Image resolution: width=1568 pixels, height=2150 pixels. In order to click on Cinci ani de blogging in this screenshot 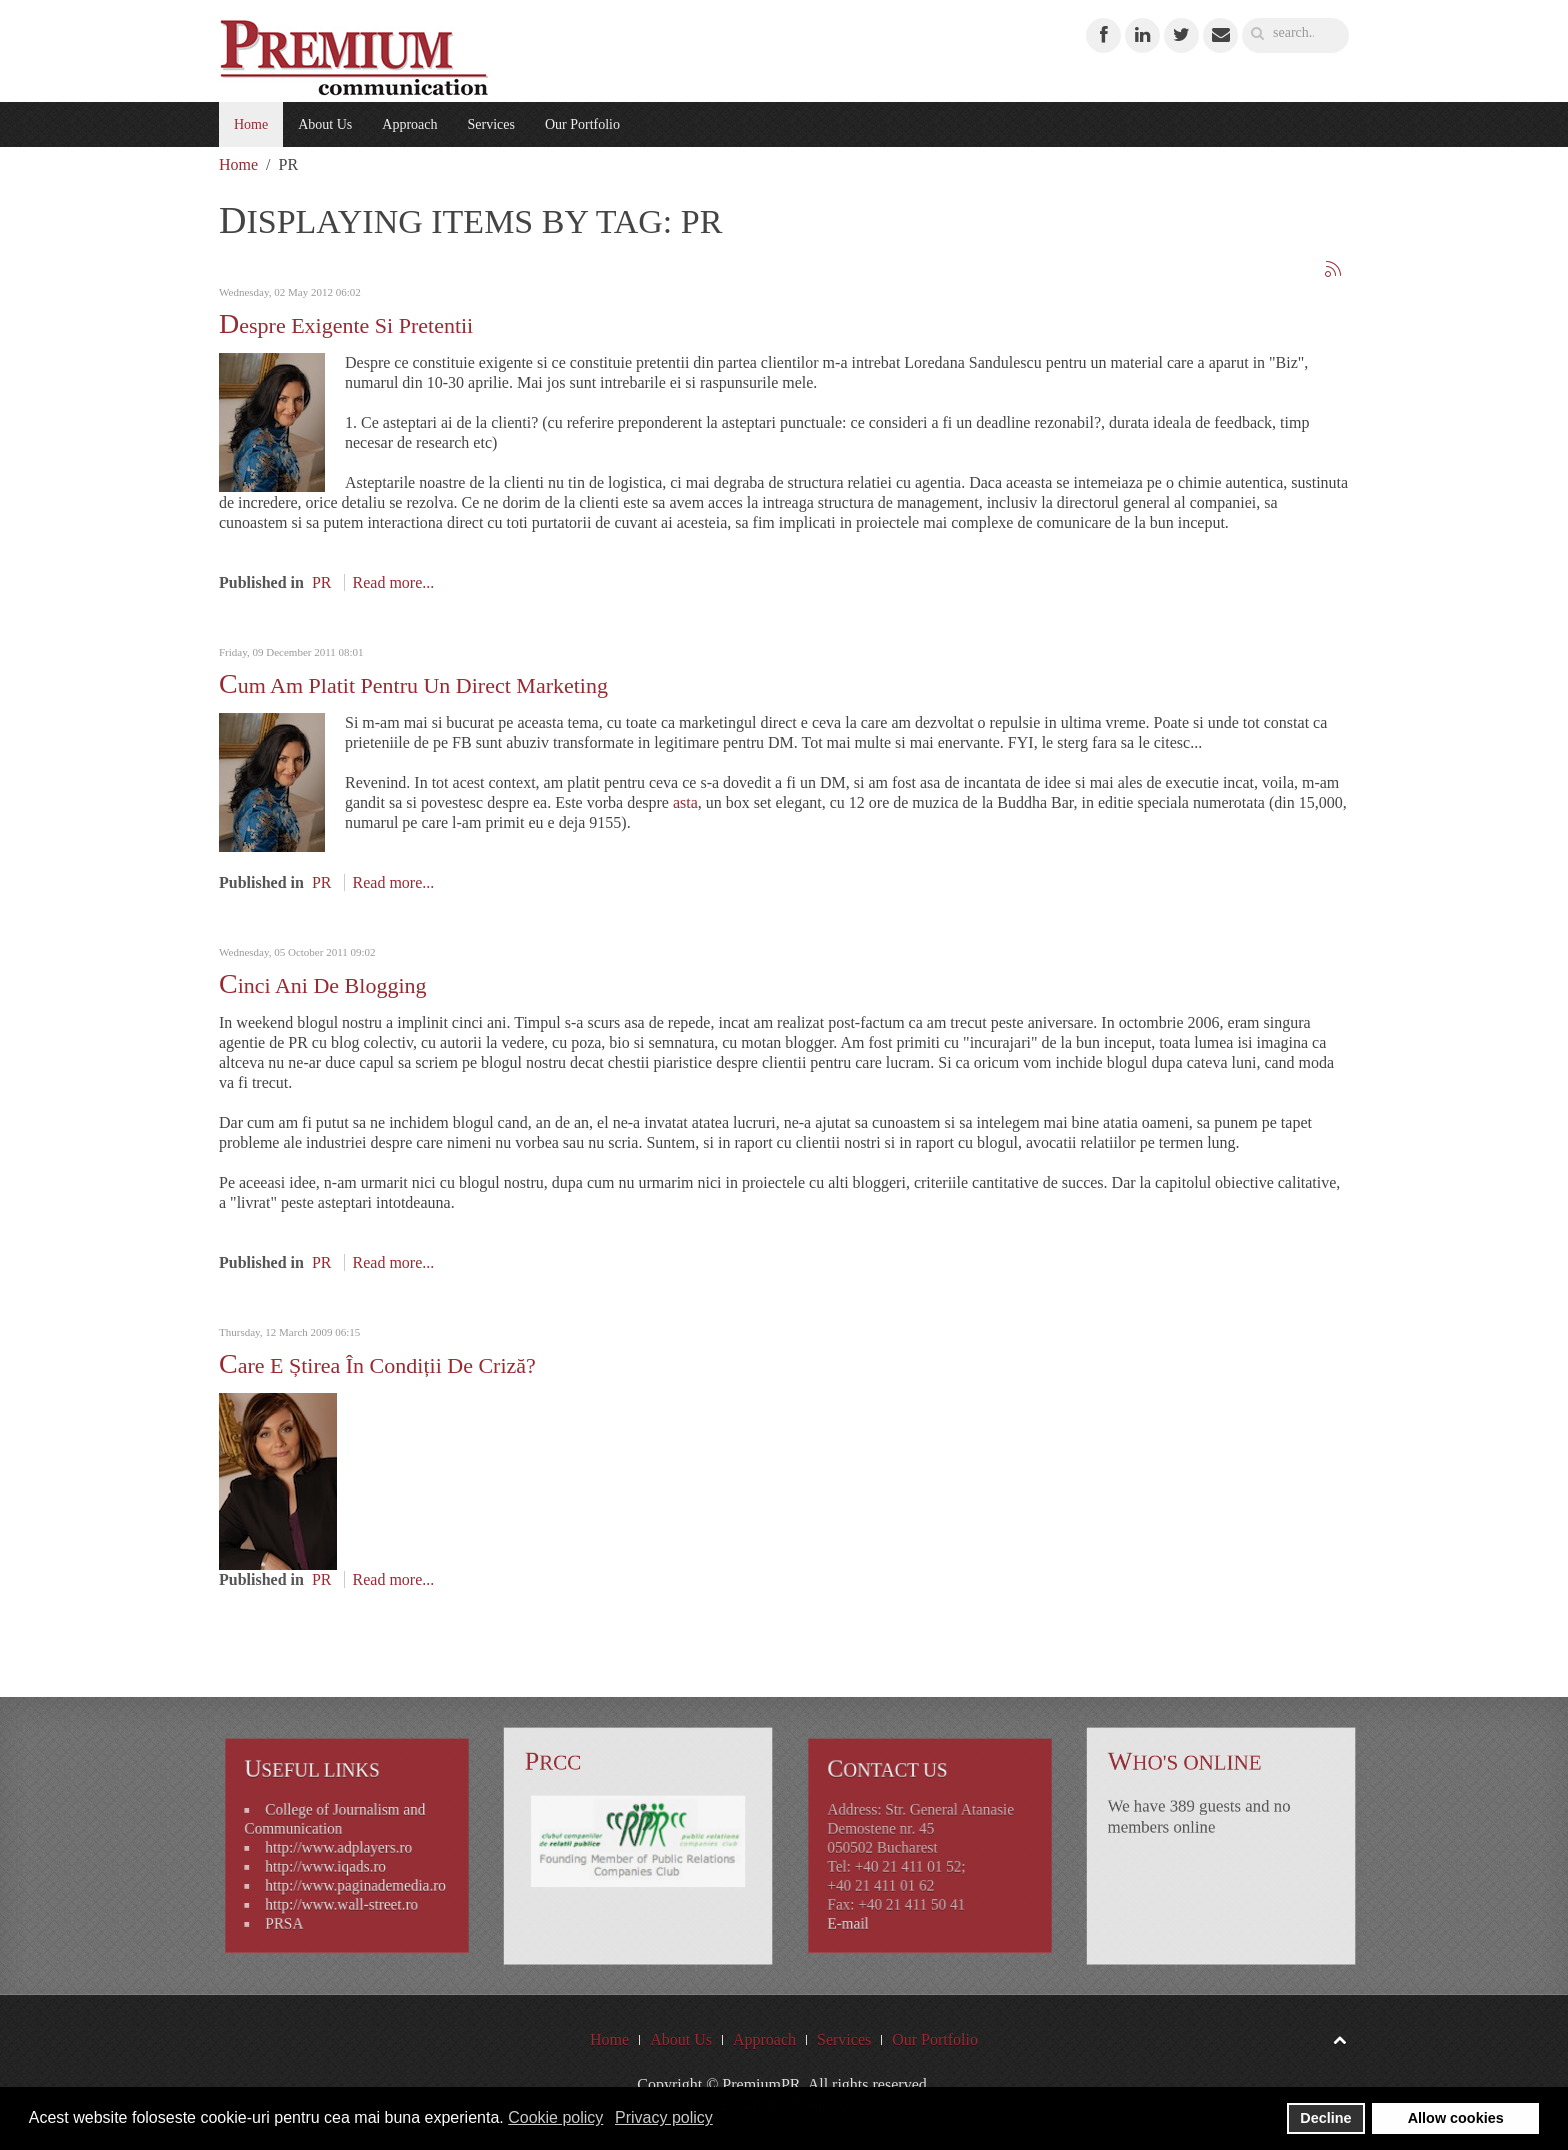, I will do `click(323, 985)`.